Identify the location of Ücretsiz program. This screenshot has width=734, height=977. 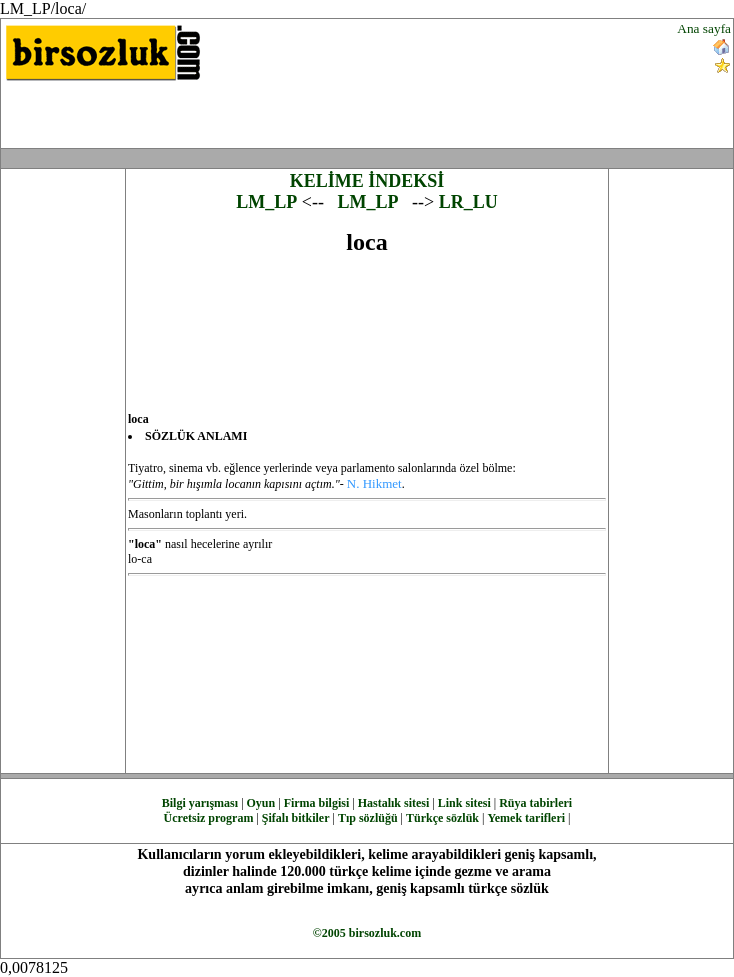
(209, 818).